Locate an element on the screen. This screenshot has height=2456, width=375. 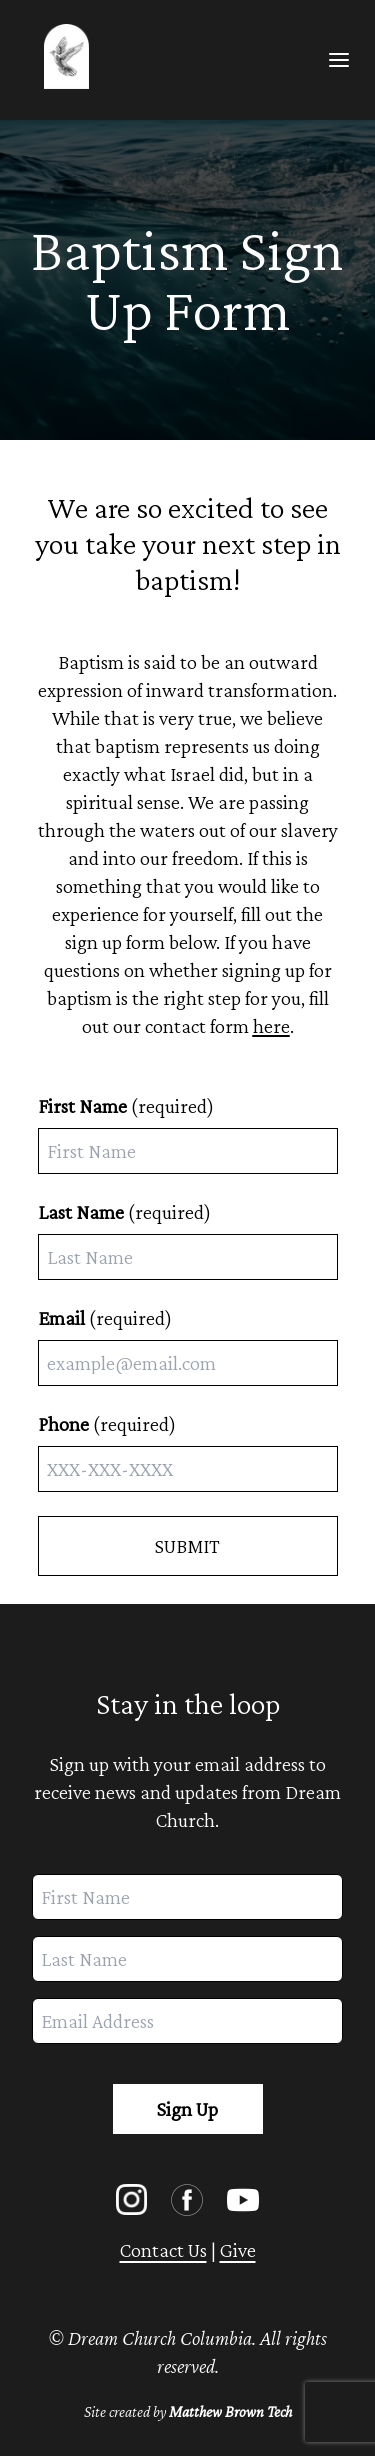
Contact Us is located at coordinates (163, 2250).